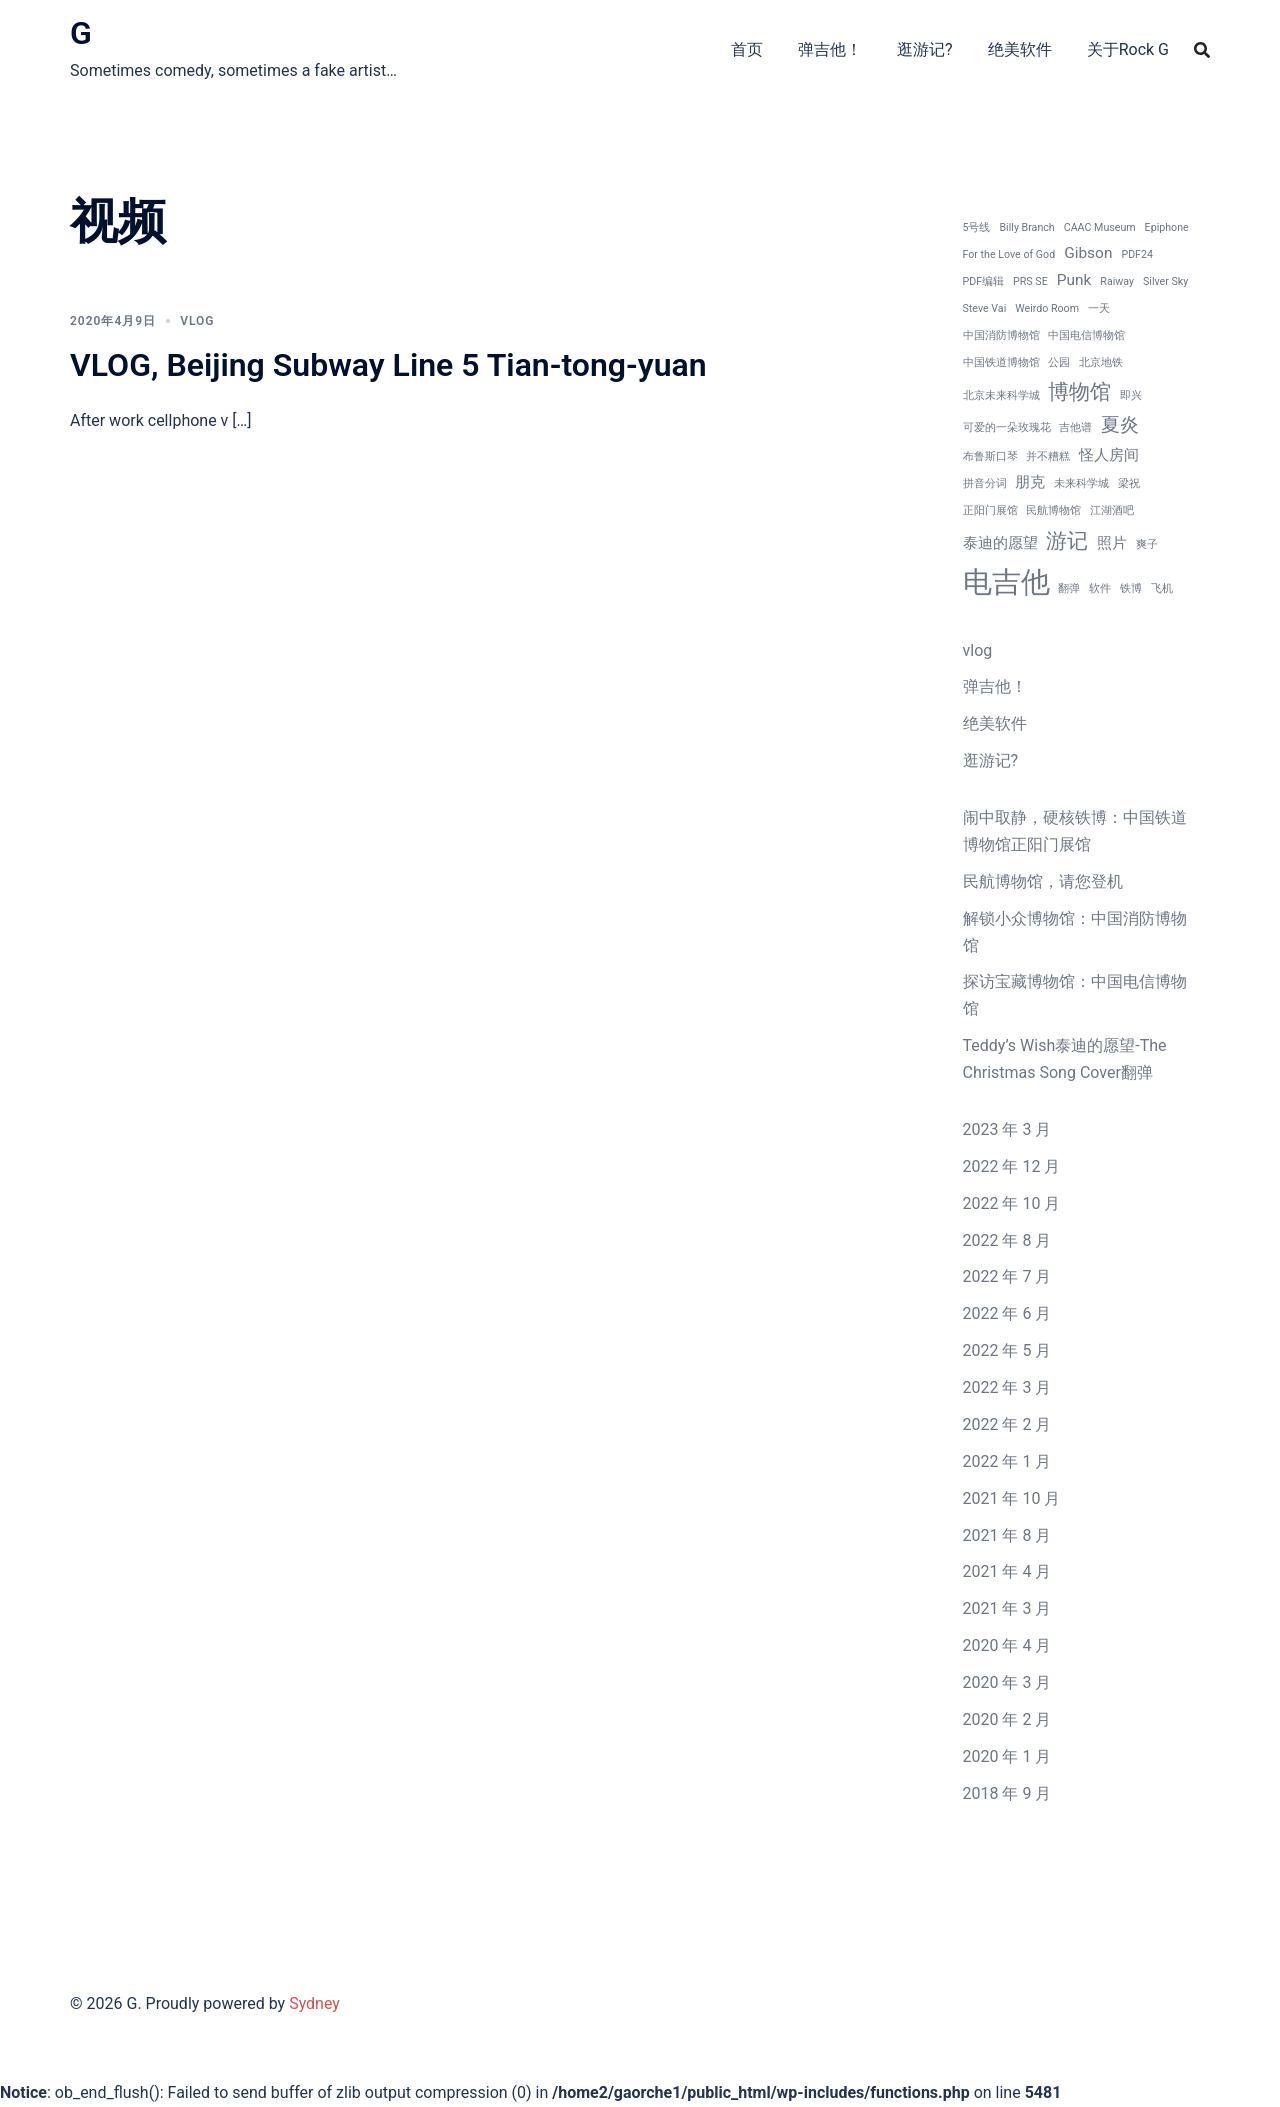  What do you see at coordinates (1048, 456) in the screenshot?
I see `并不糟糕 [并不糟糕 (1 项)]` at bounding box center [1048, 456].